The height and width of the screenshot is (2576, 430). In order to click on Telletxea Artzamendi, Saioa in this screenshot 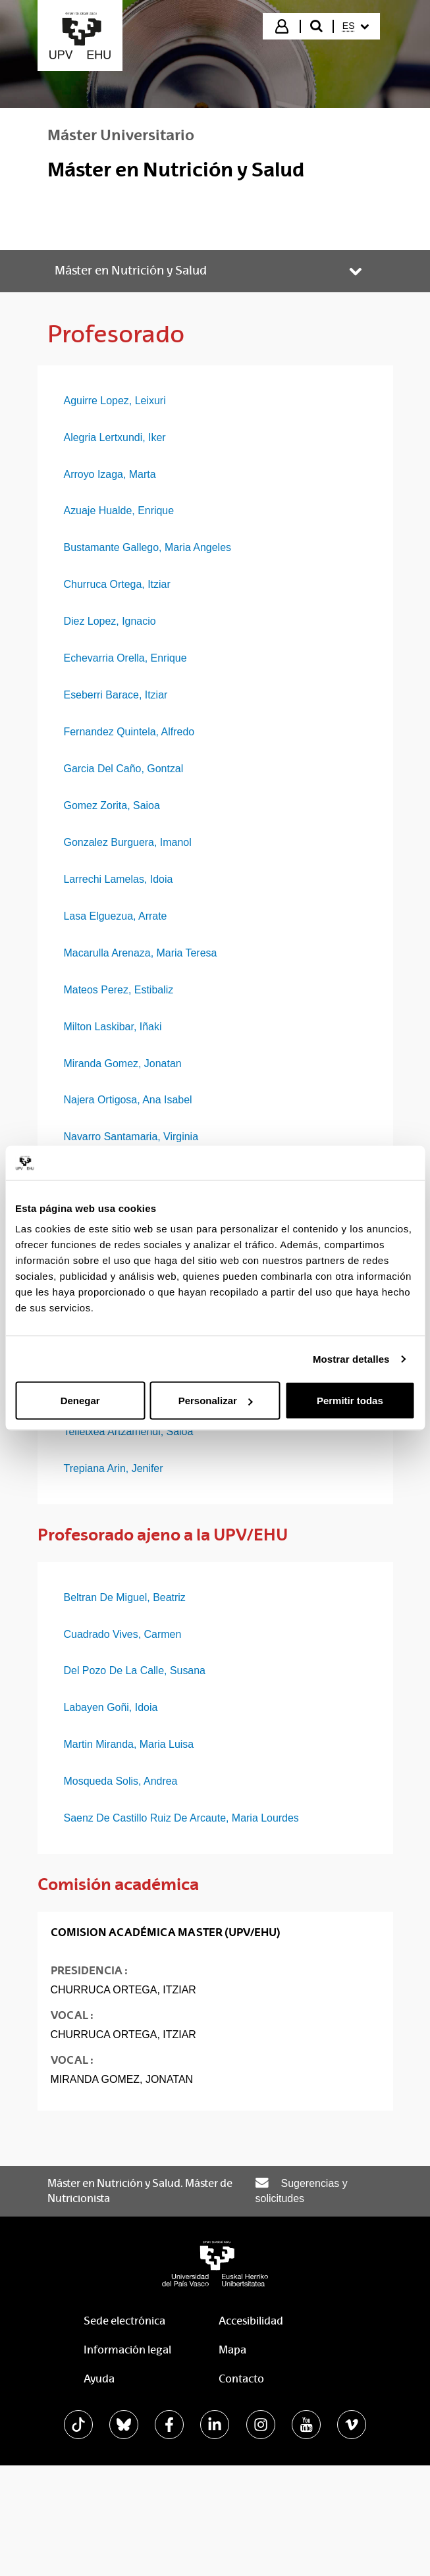, I will do `click(129, 1431)`.